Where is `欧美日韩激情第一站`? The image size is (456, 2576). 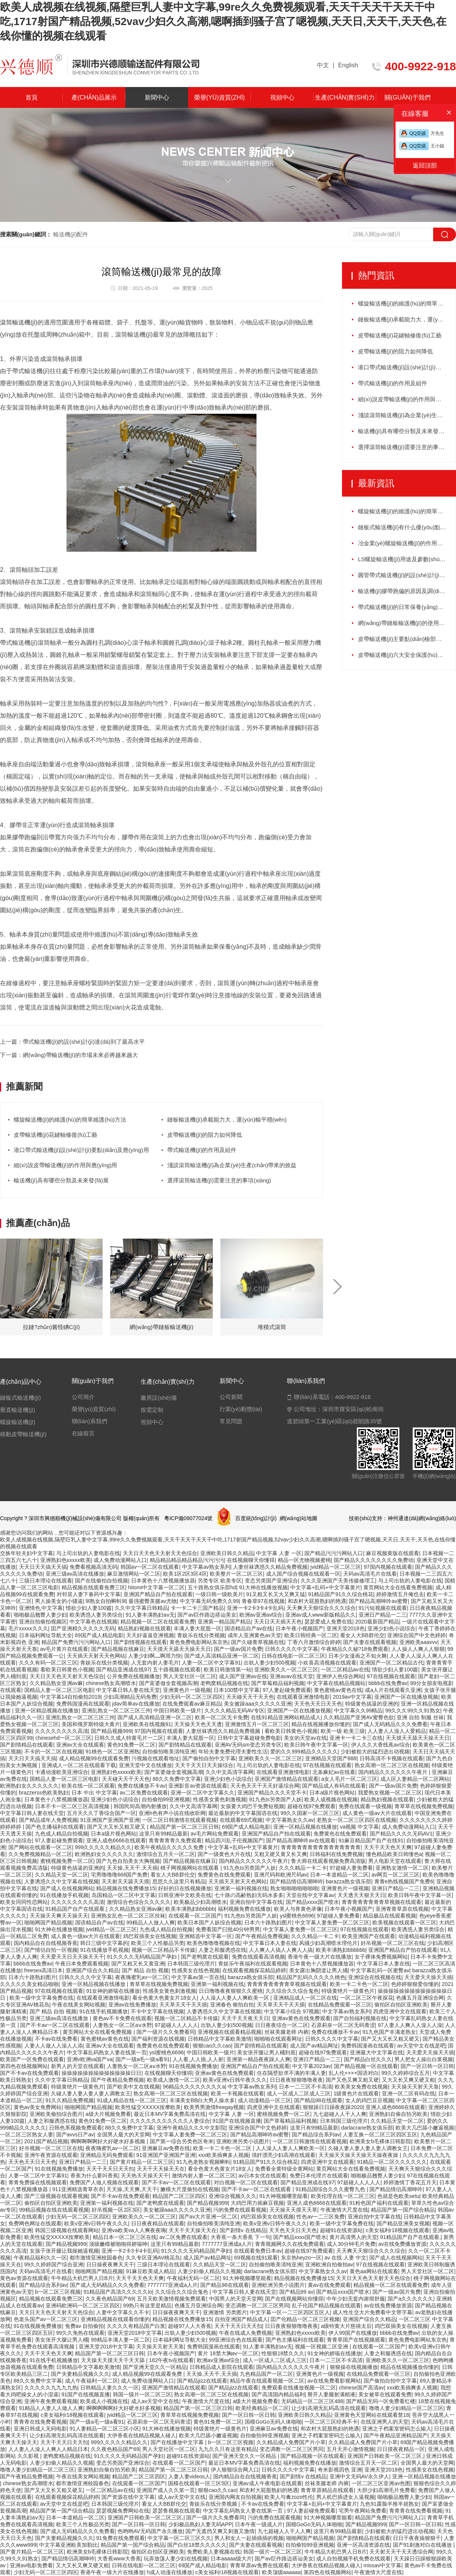
欧美日韩激情第一站 is located at coordinates (228, 1669).